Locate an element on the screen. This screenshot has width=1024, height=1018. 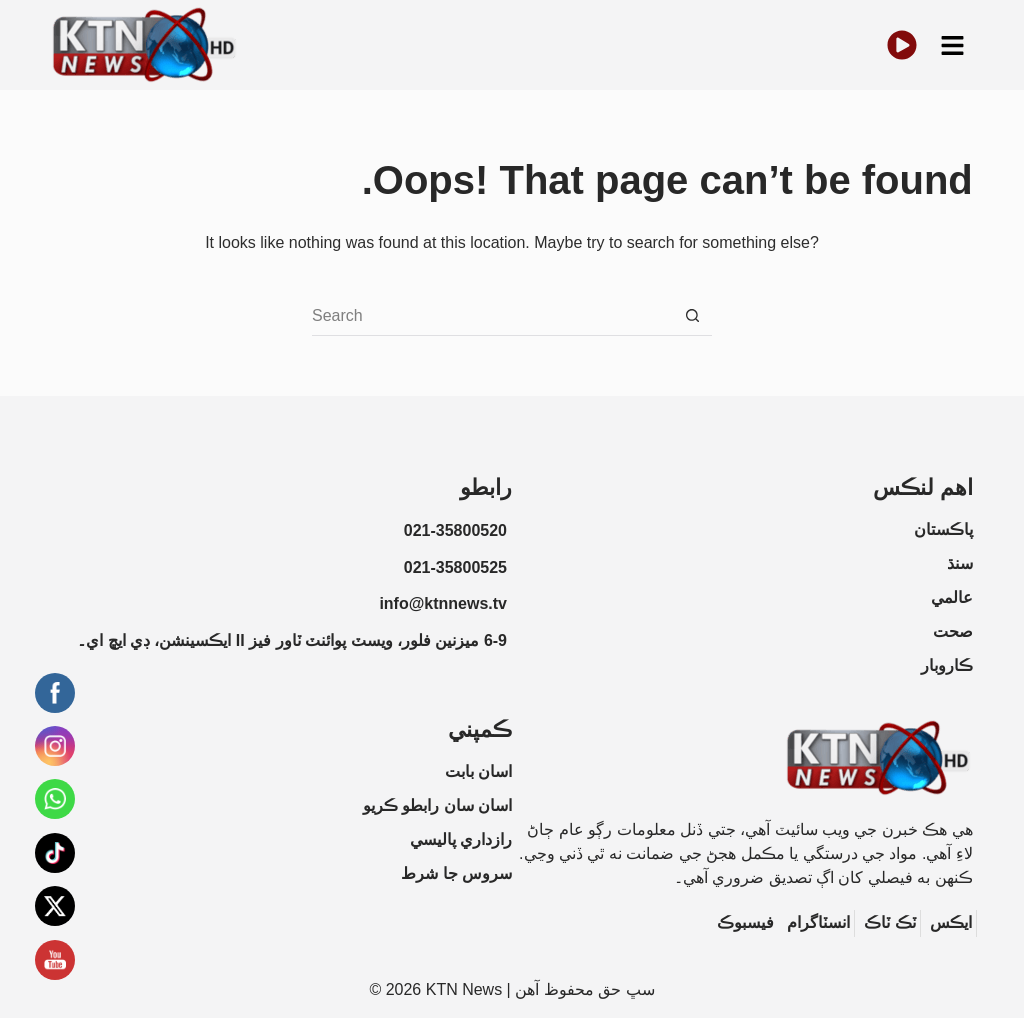
[button] is located at coordinates (952, 45).